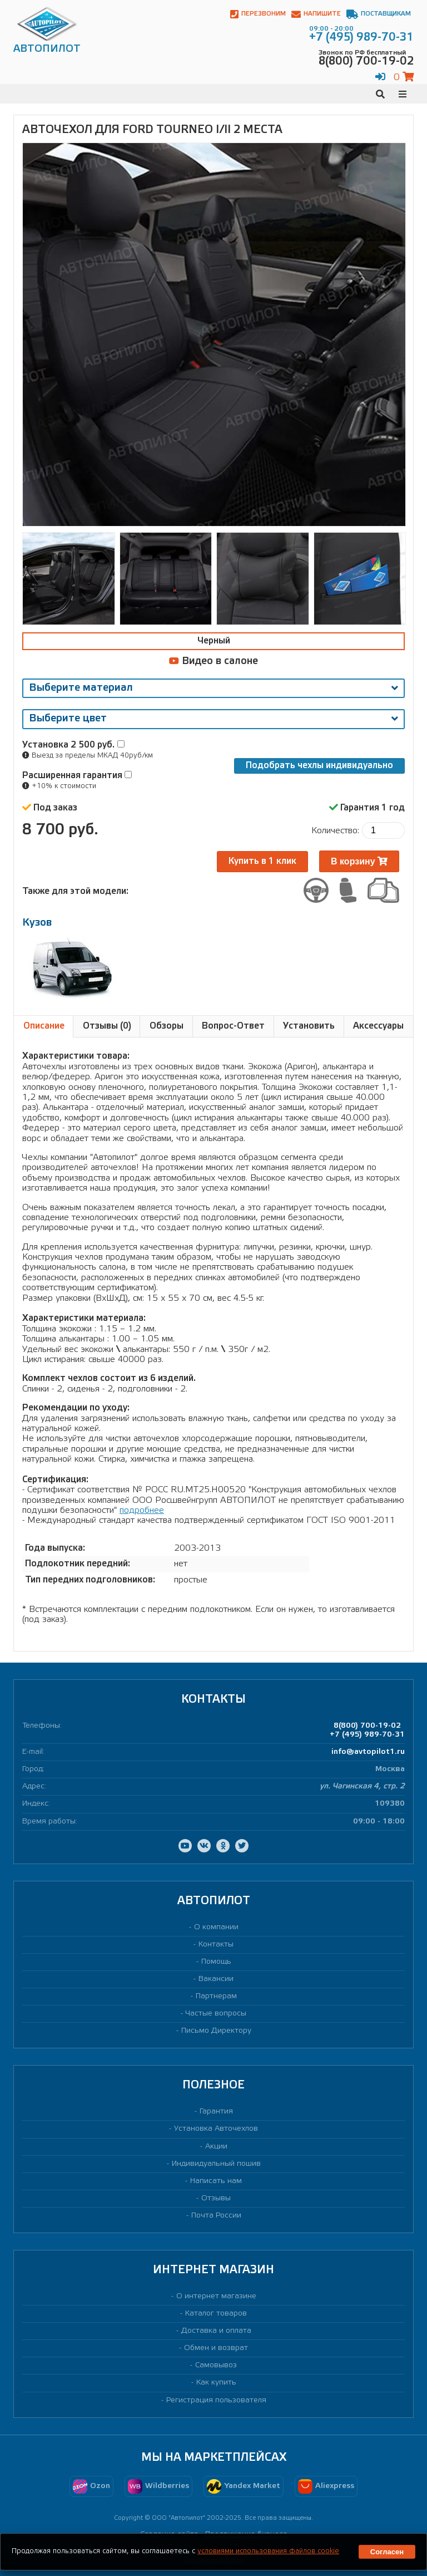 The width and height of the screenshot is (427, 2576). What do you see at coordinates (216, 2030) in the screenshot?
I see `Письмо Директору` at bounding box center [216, 2030].